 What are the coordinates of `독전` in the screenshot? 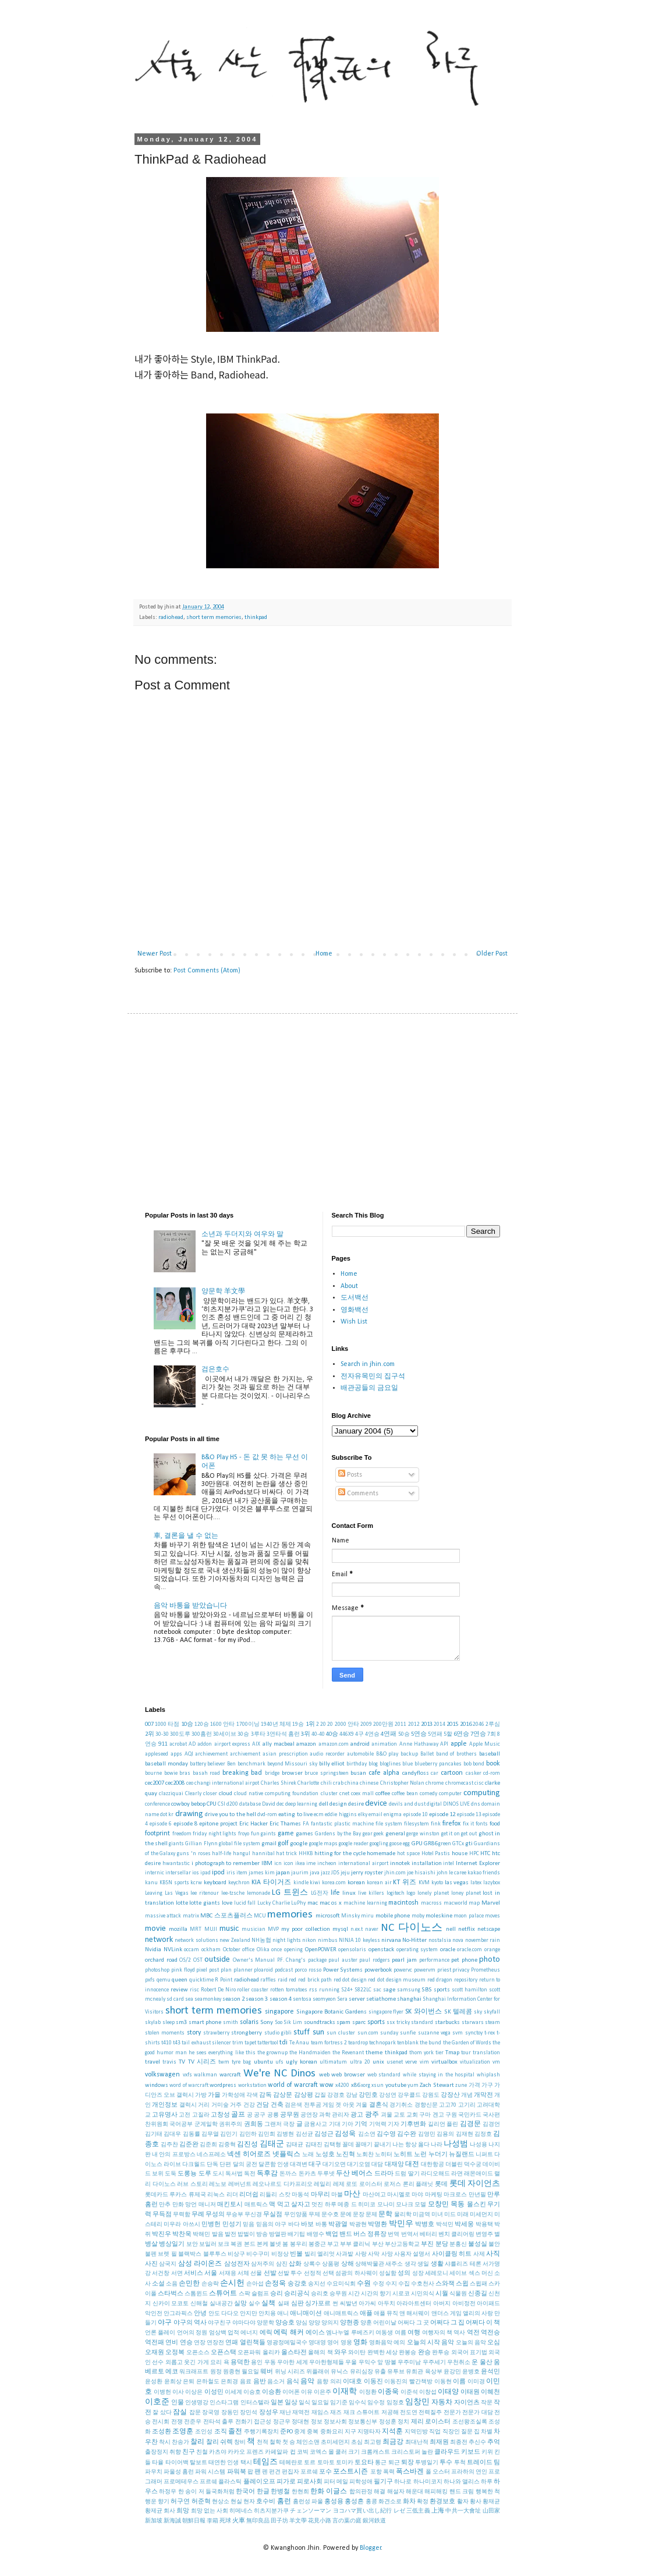 It's located at (250, 2174).